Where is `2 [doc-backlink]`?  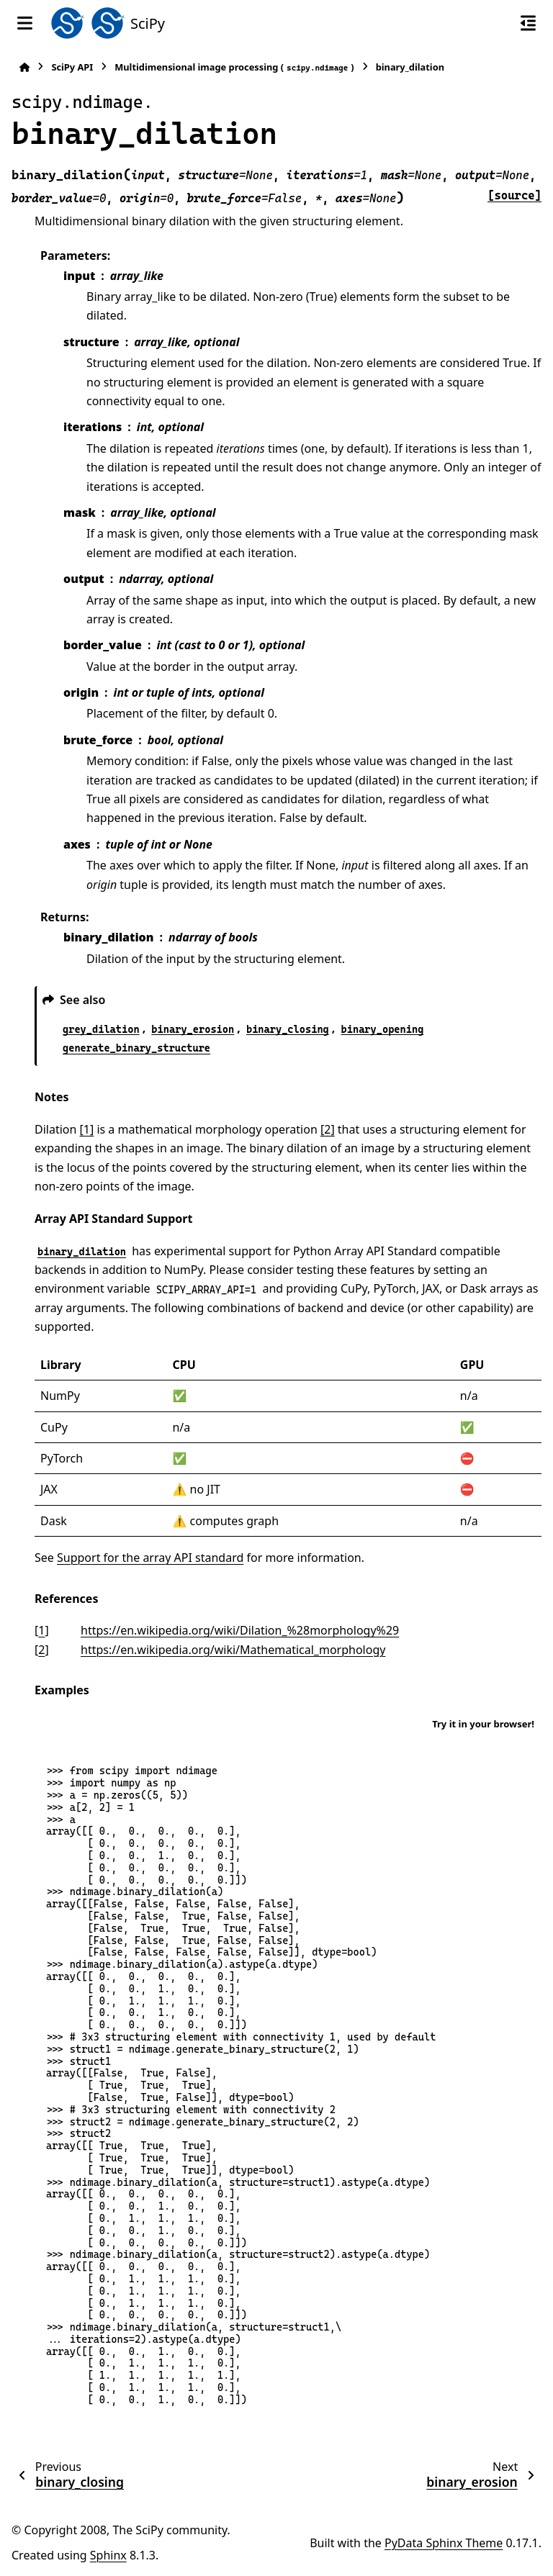 2 [doc-backlink] is located at coordinates (41, 1650).